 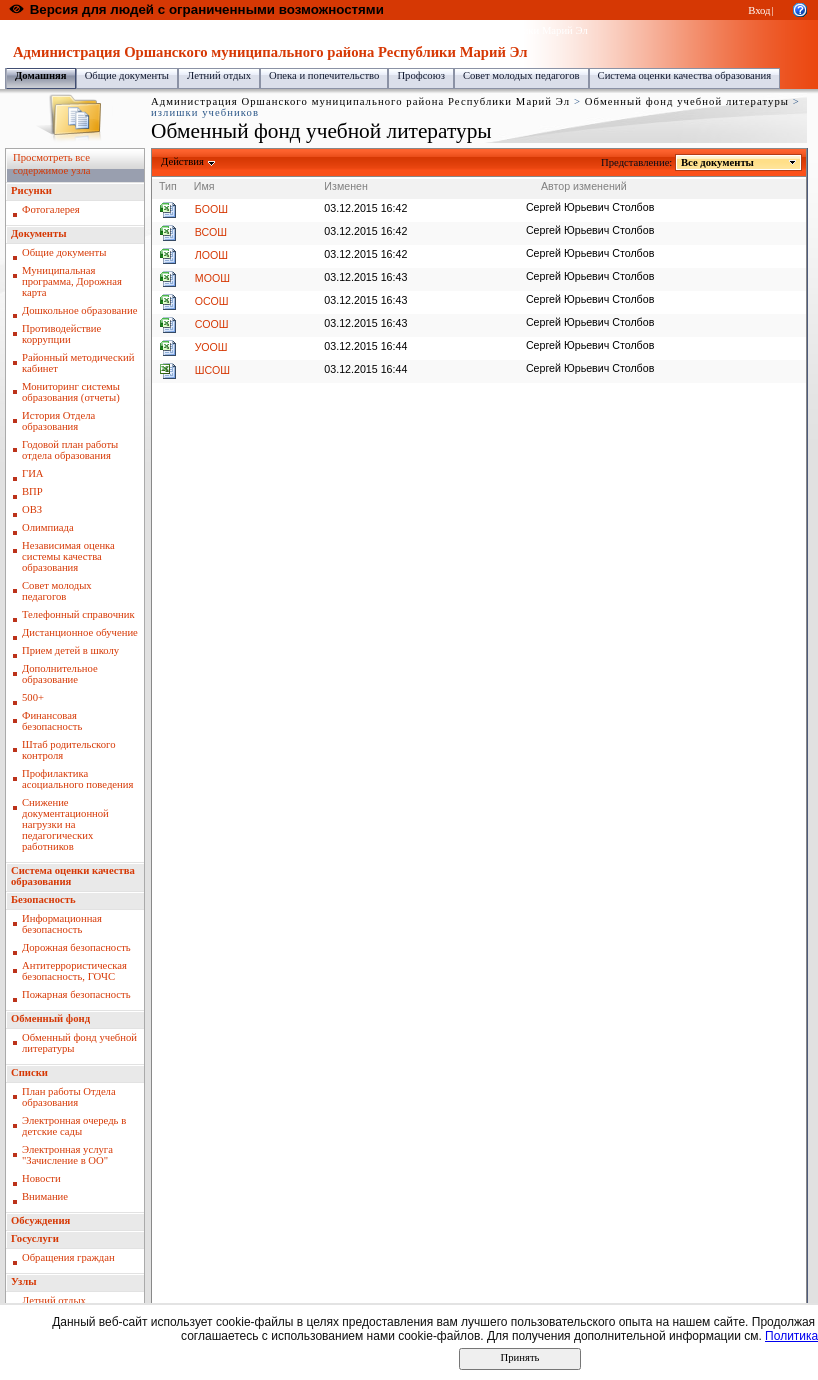 What do you see at coordinates (212, 278) in the screenshot?
I see `МООШ` at bounding box center [212, 278].